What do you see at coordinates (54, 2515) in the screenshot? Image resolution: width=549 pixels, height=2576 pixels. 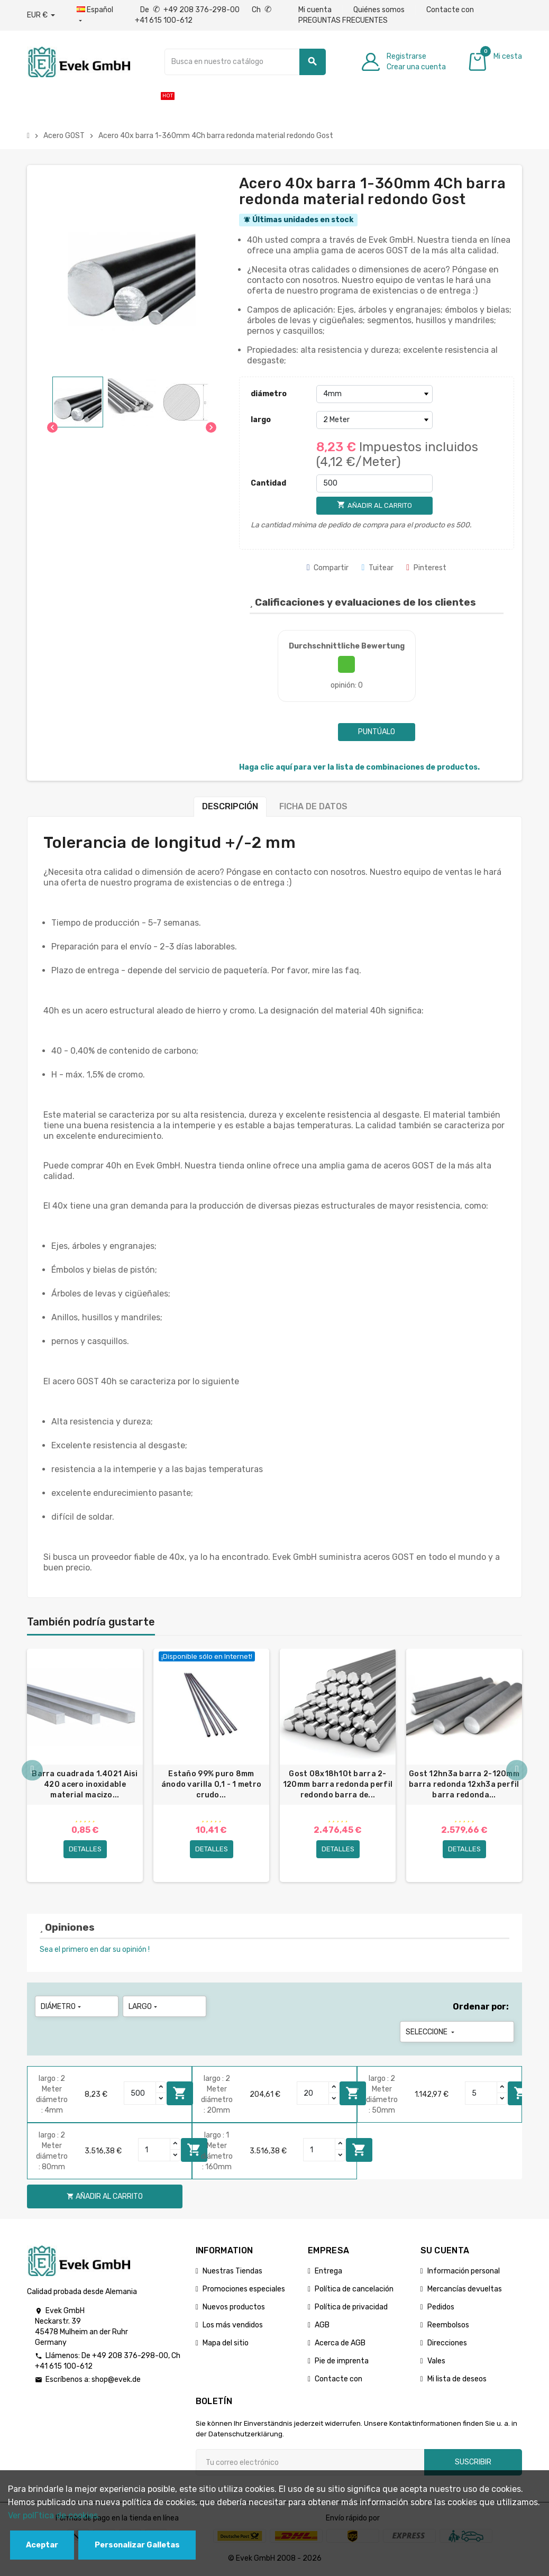 I see `Ver polГ­tica de cookies.` at bounding box center [54, 2515].